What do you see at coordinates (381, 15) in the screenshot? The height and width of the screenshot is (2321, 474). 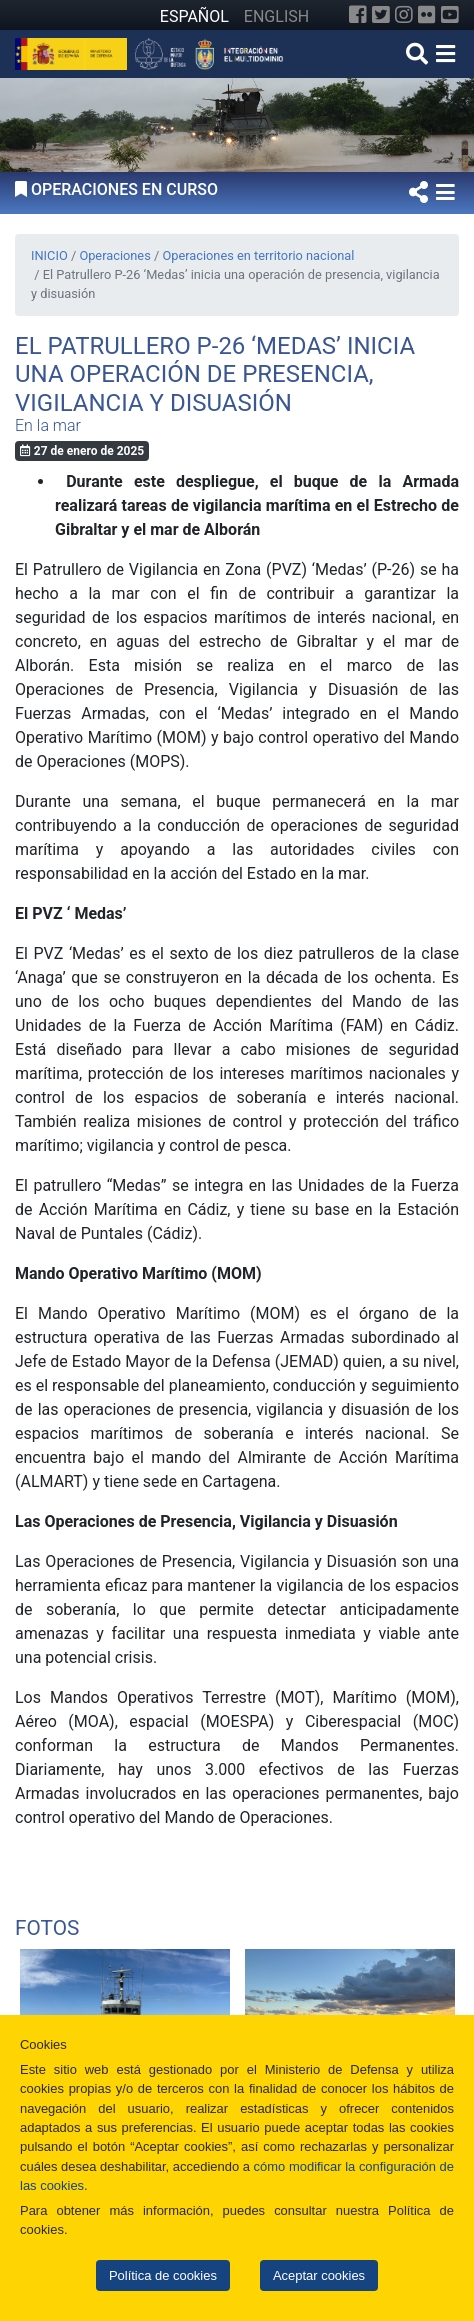 I see `[Twitter]` at bounding box center [381, 15].